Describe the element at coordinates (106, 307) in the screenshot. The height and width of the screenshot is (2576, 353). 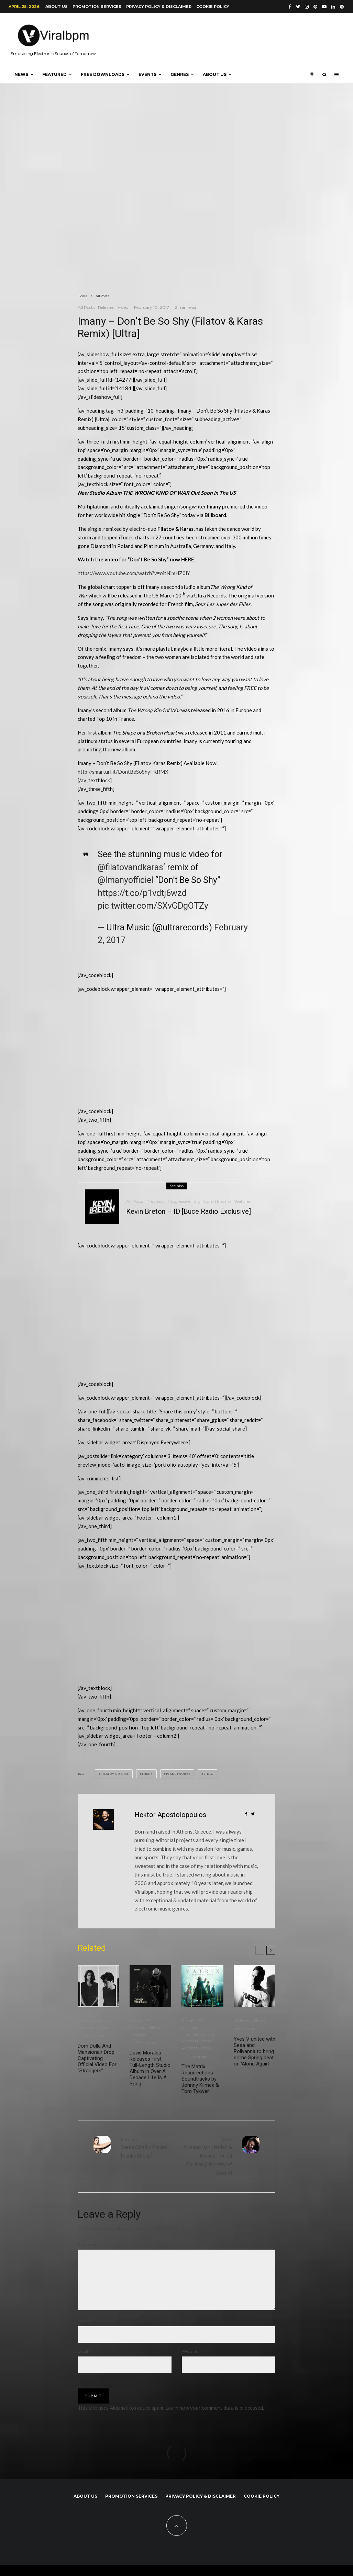
I see `Releases` at that location.